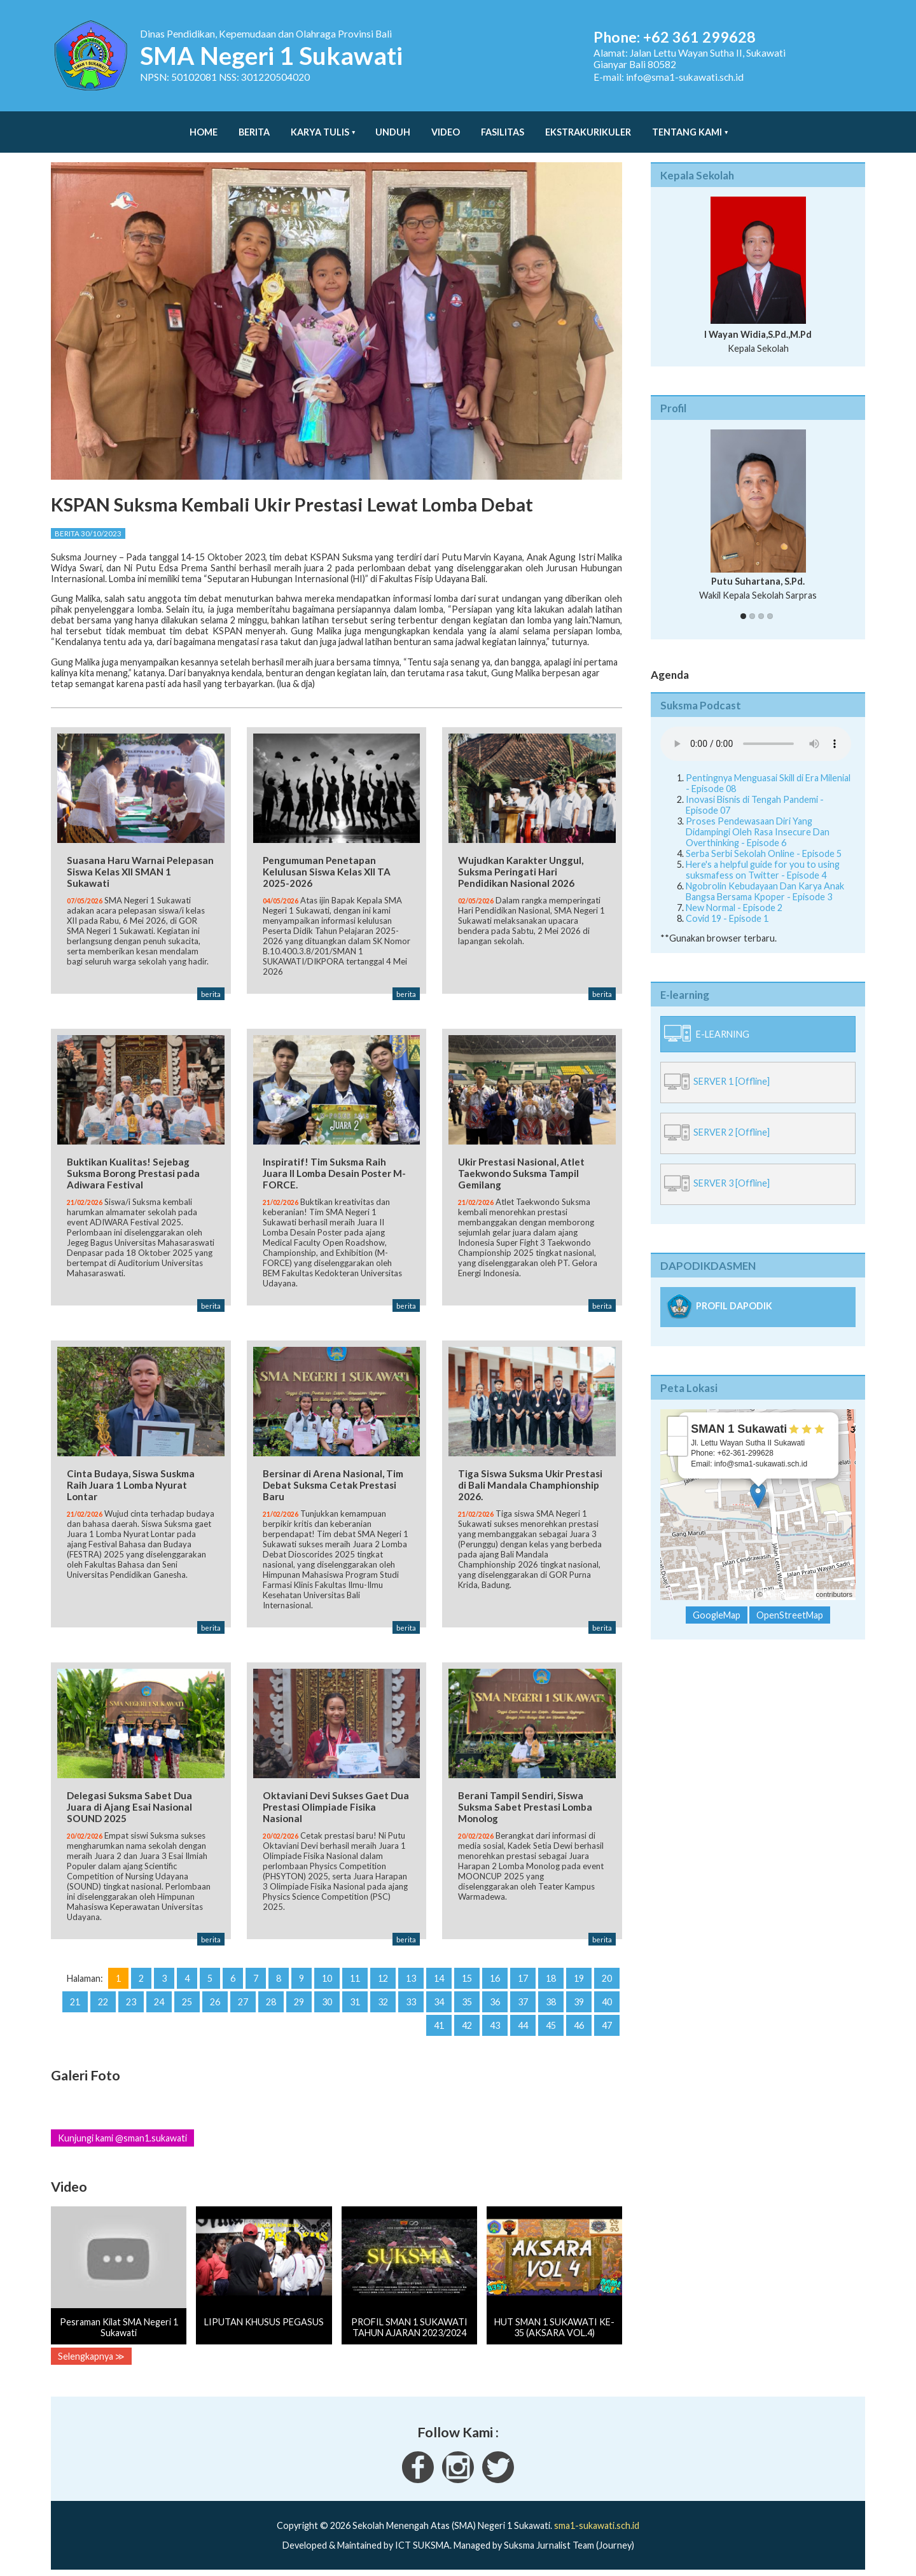 Image resolution: width=916 pixels, height=2576 pixels. Describe the element at coordinates (392, 125) in the screenshot. I see `Unduh` at that location.